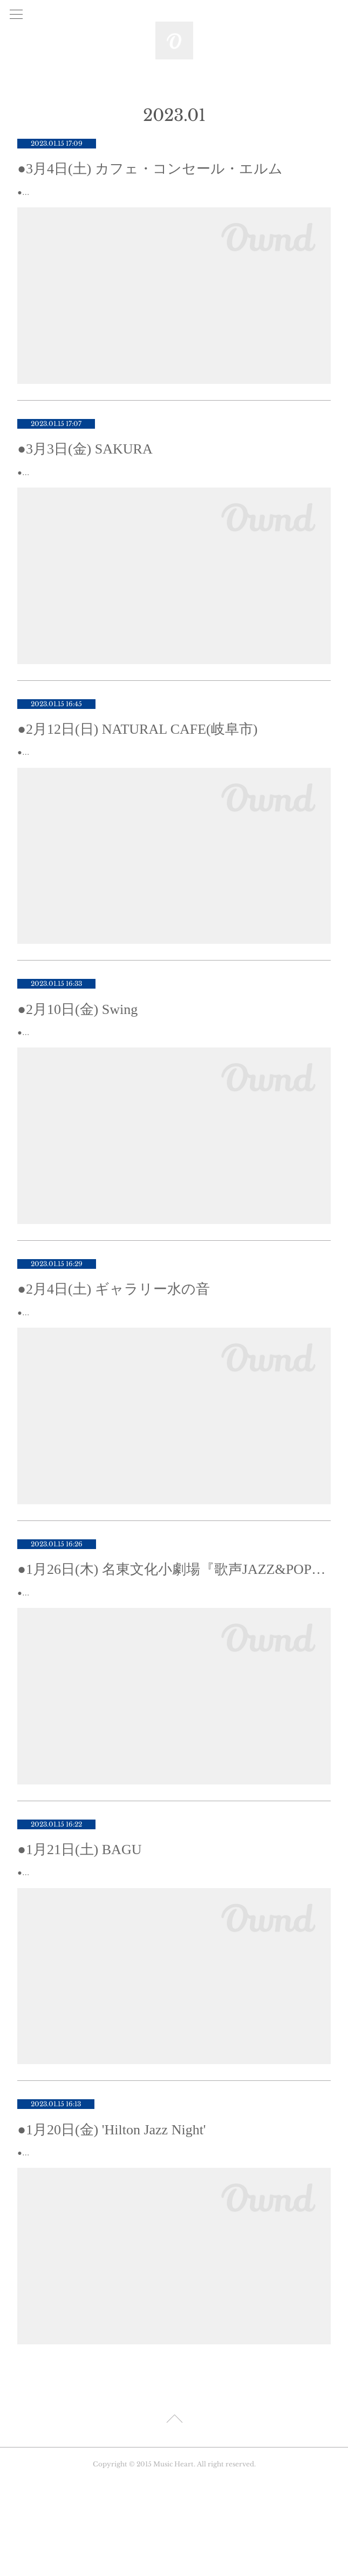 The height and width of the screenshot is (2576, 348). I want to click on ●3月4日(土) カフェ・コンセール・エルム, so click(150, 169).